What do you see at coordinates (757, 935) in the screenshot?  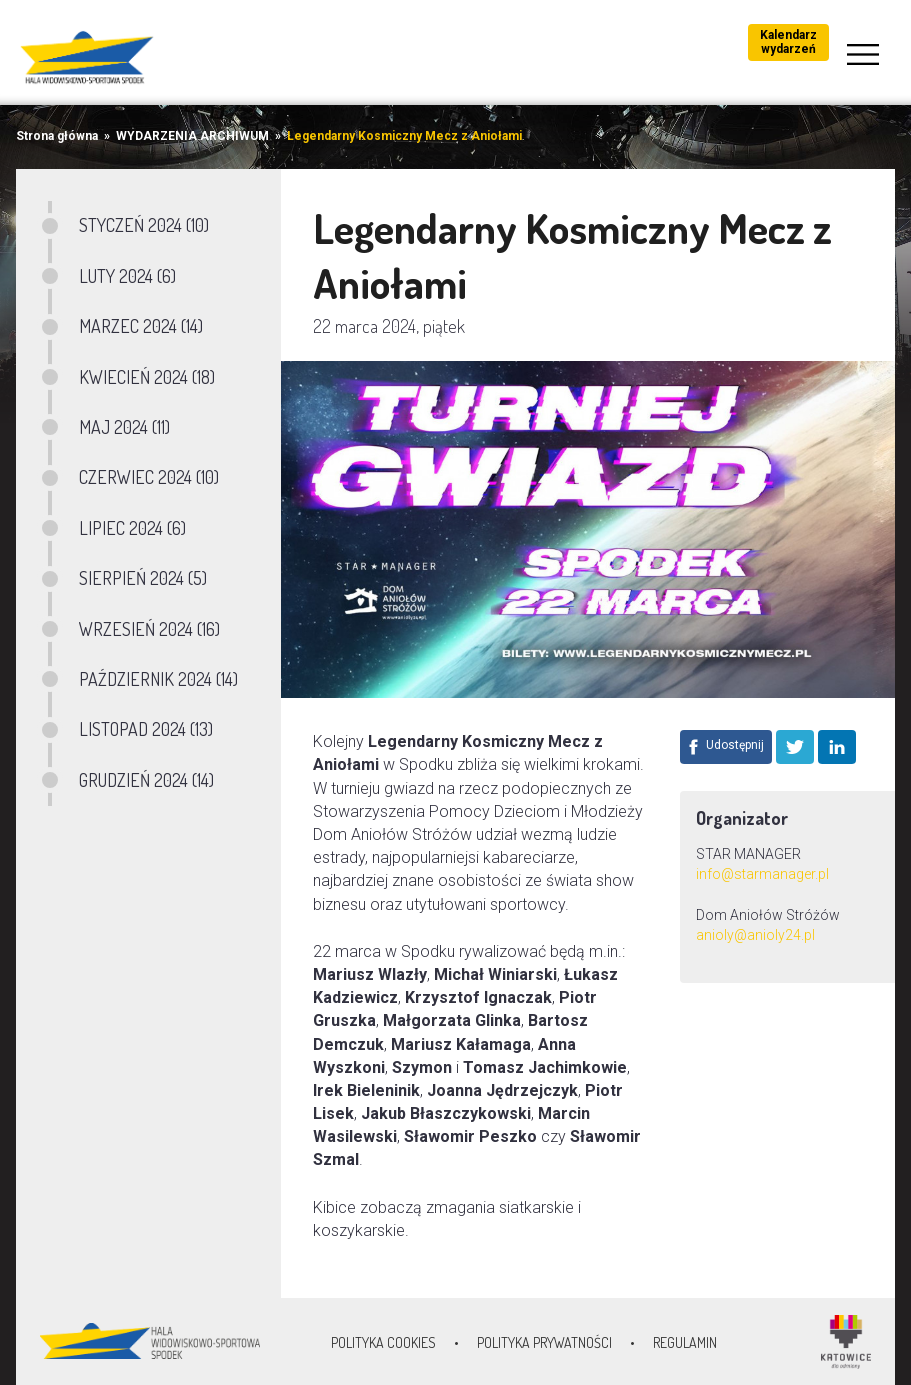 I see `anioly@anioly24.pl` at bounding box center [757, 935].